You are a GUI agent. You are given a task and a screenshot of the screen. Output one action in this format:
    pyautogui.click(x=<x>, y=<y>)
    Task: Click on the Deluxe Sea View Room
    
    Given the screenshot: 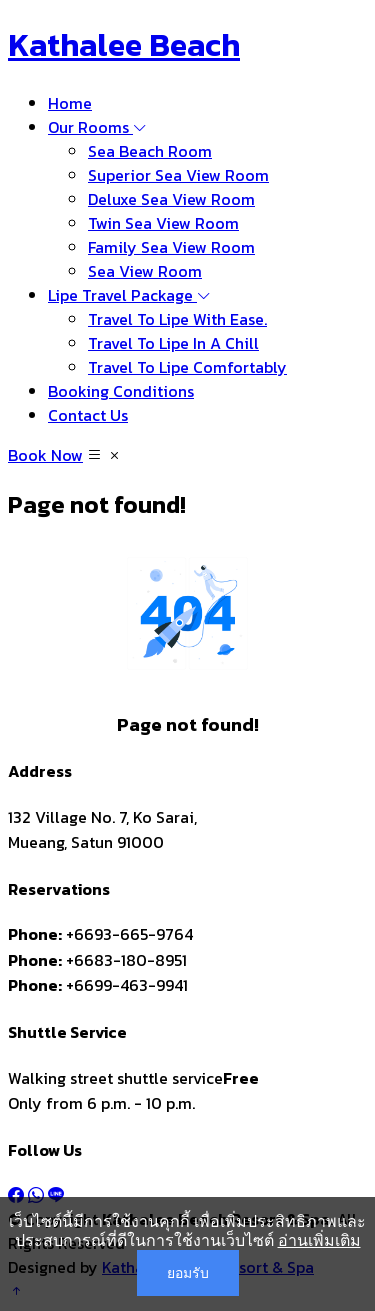 What is the action you would take?
    pyautogui.click(x=171, y=199)
    